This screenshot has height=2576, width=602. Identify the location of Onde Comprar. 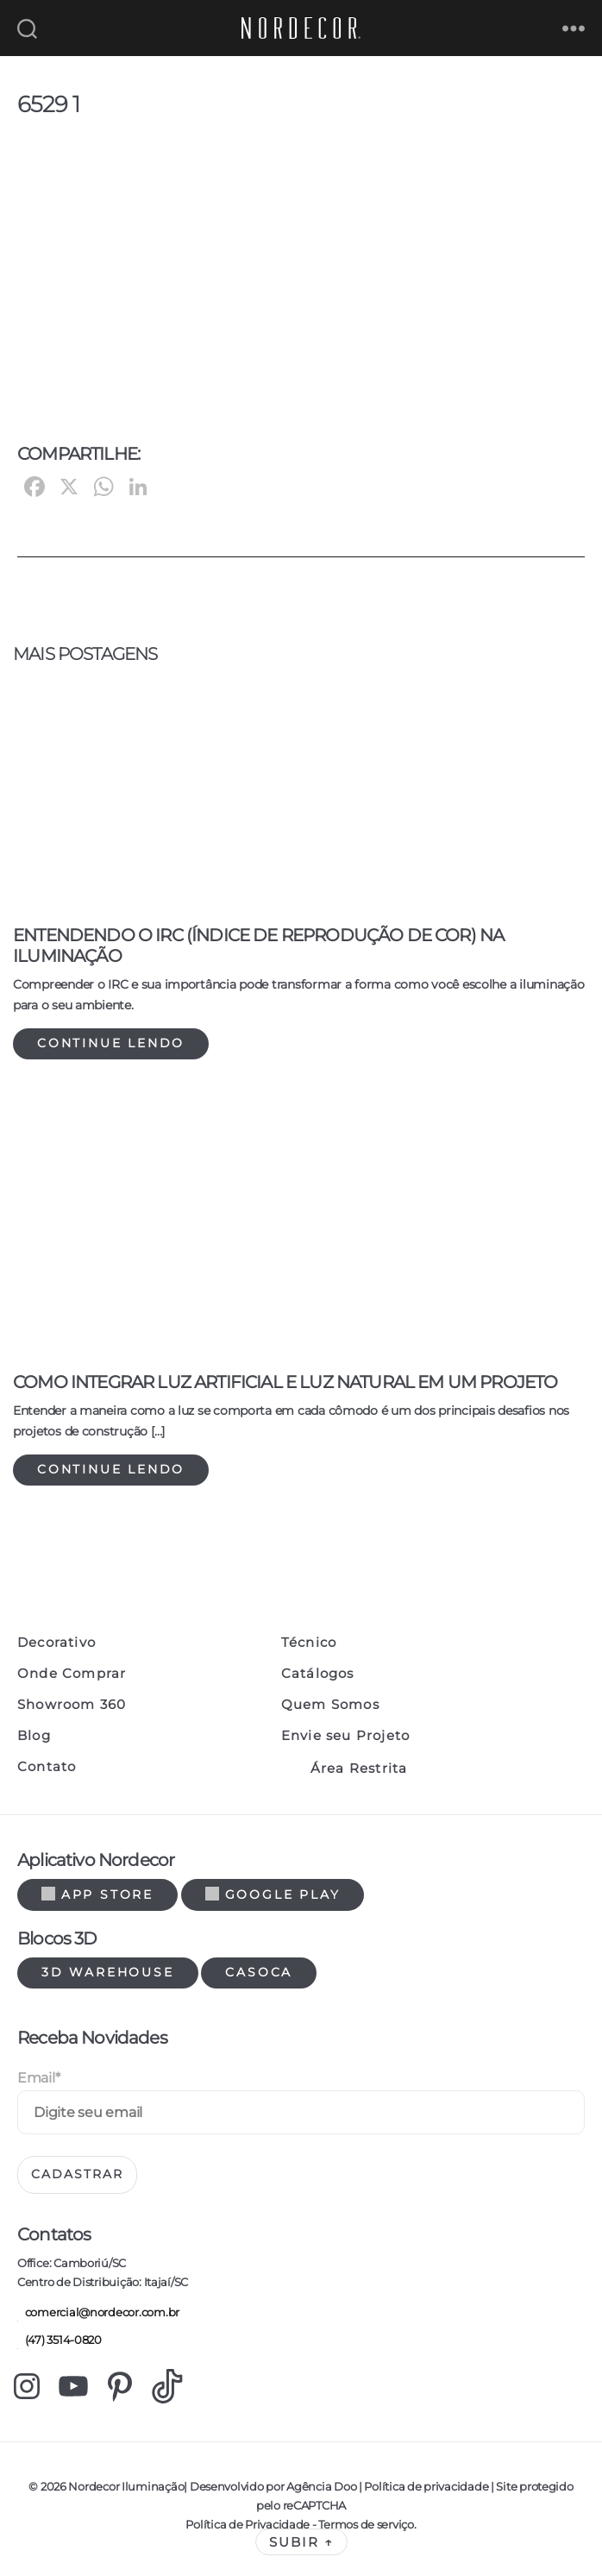
(71, 1673).